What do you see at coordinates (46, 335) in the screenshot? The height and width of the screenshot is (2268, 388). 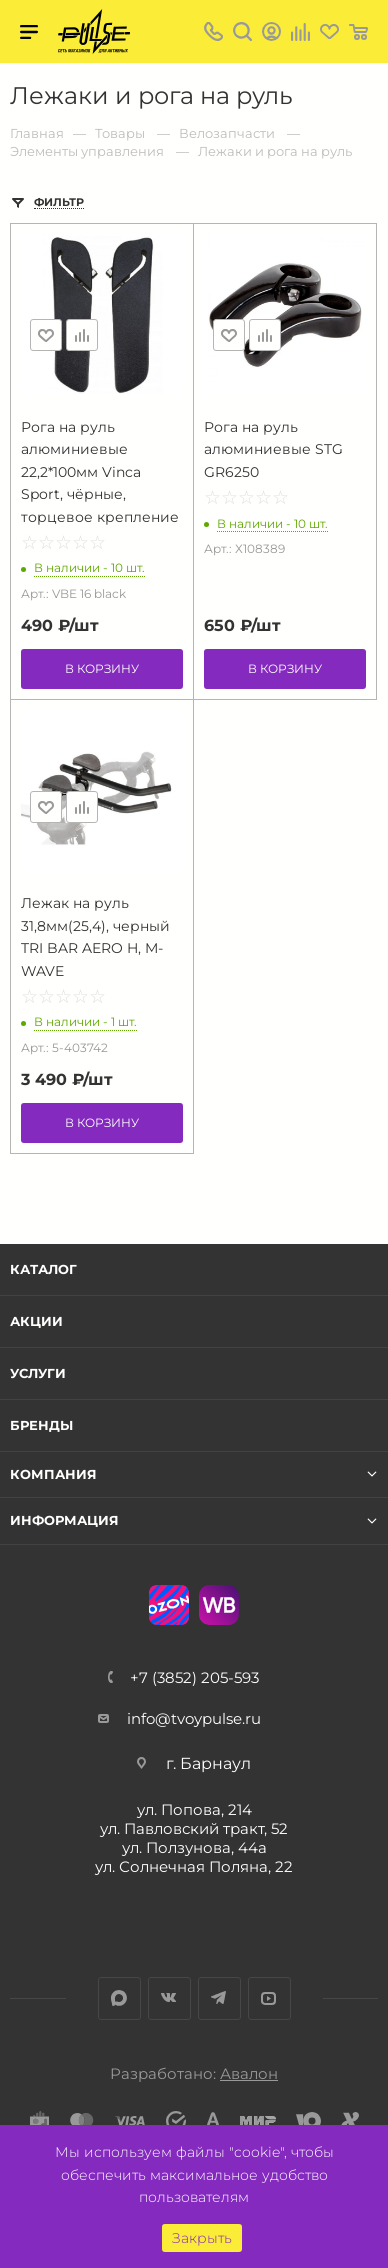 I see `Отложить` at bounding box center [46, 335].